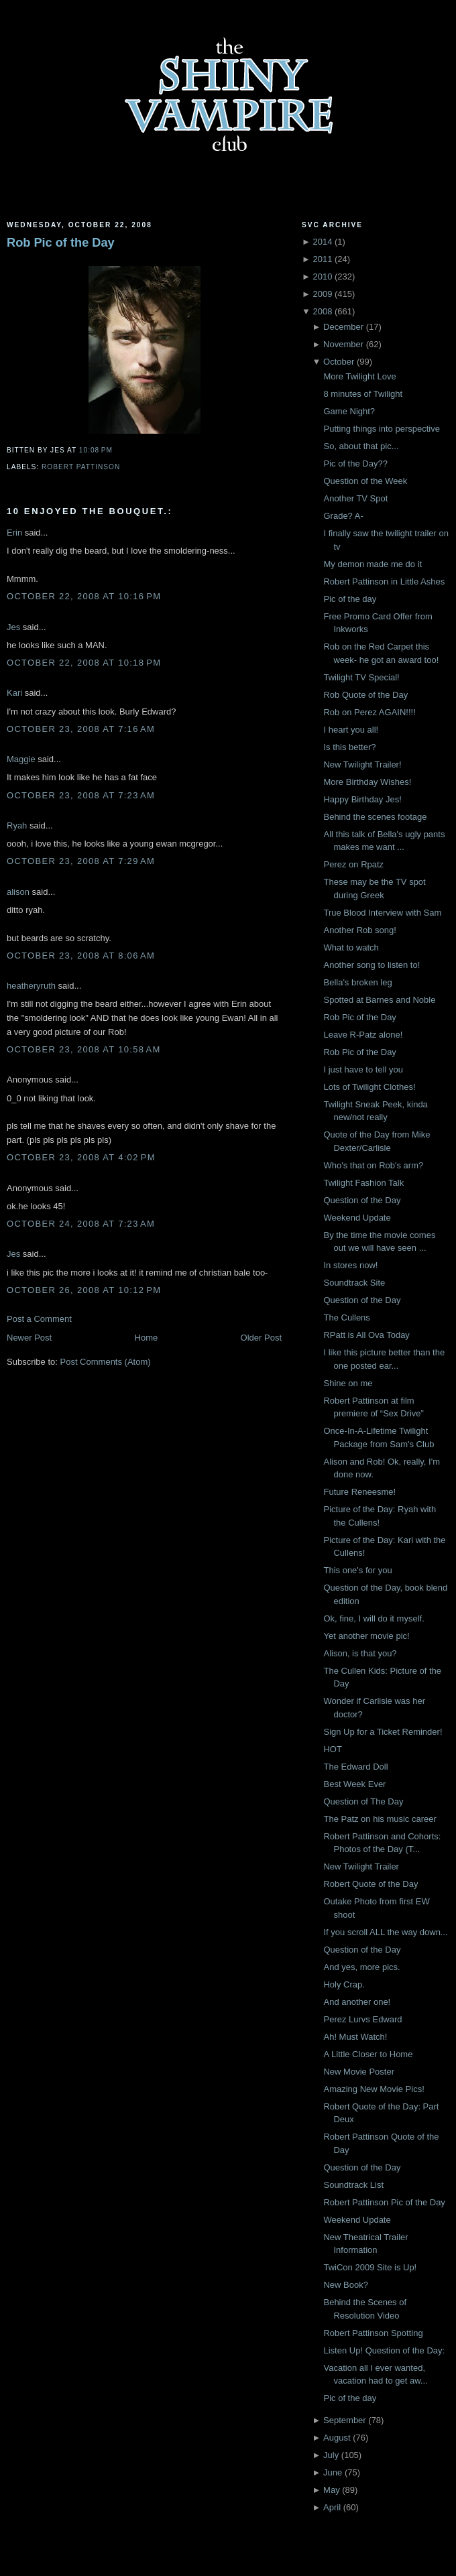  Describe the element at coordinates (322, 311) in the screenshot. I see `2008` at that location.